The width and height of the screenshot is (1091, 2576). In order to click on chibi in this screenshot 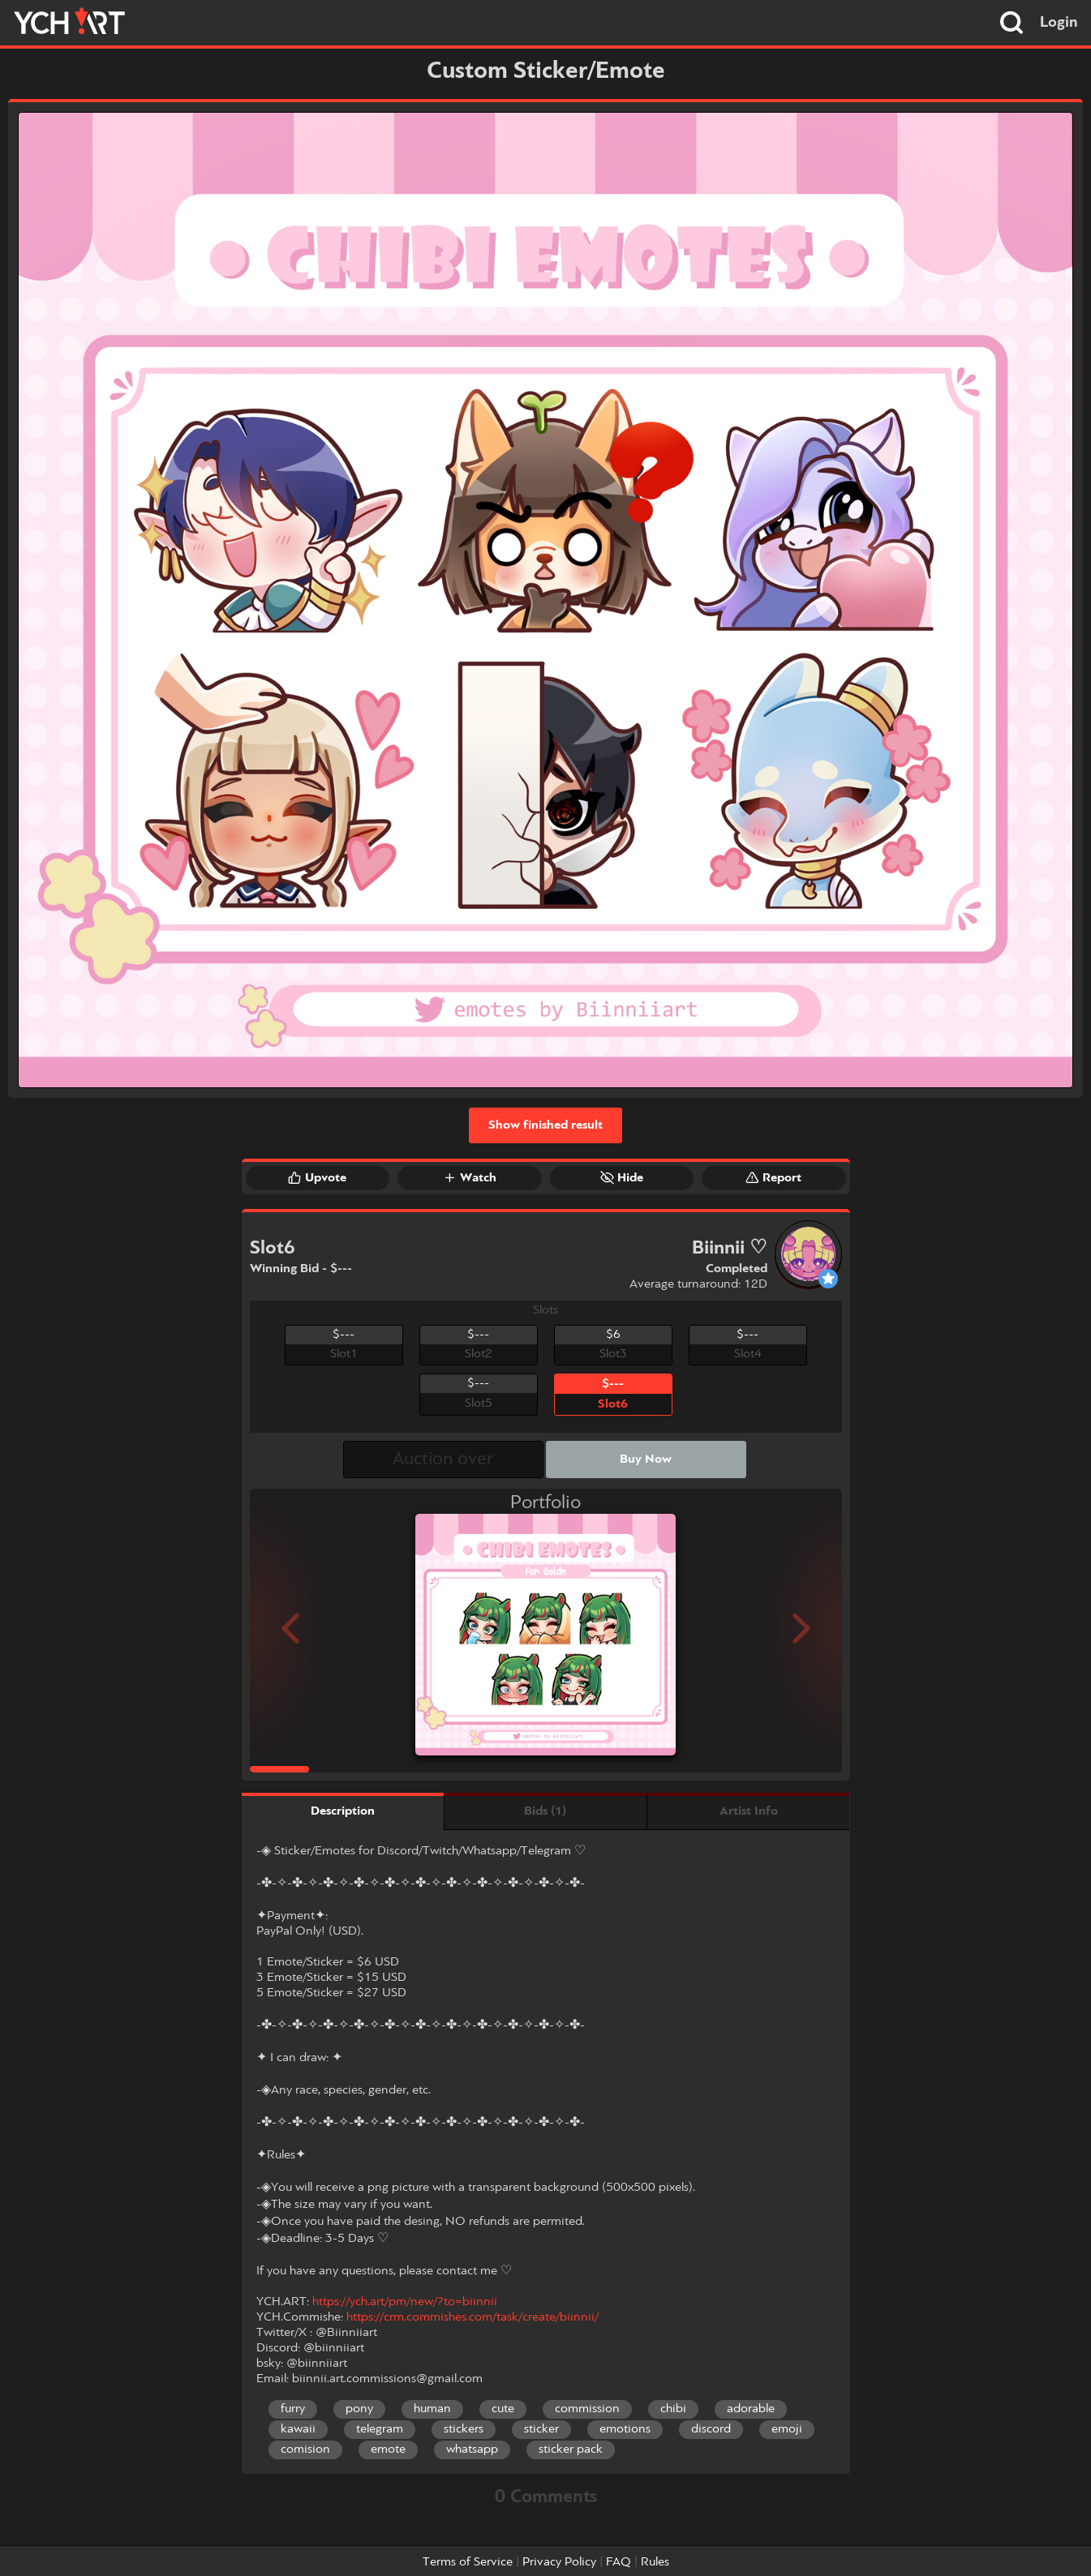, I will do `click(673, 2408)`.